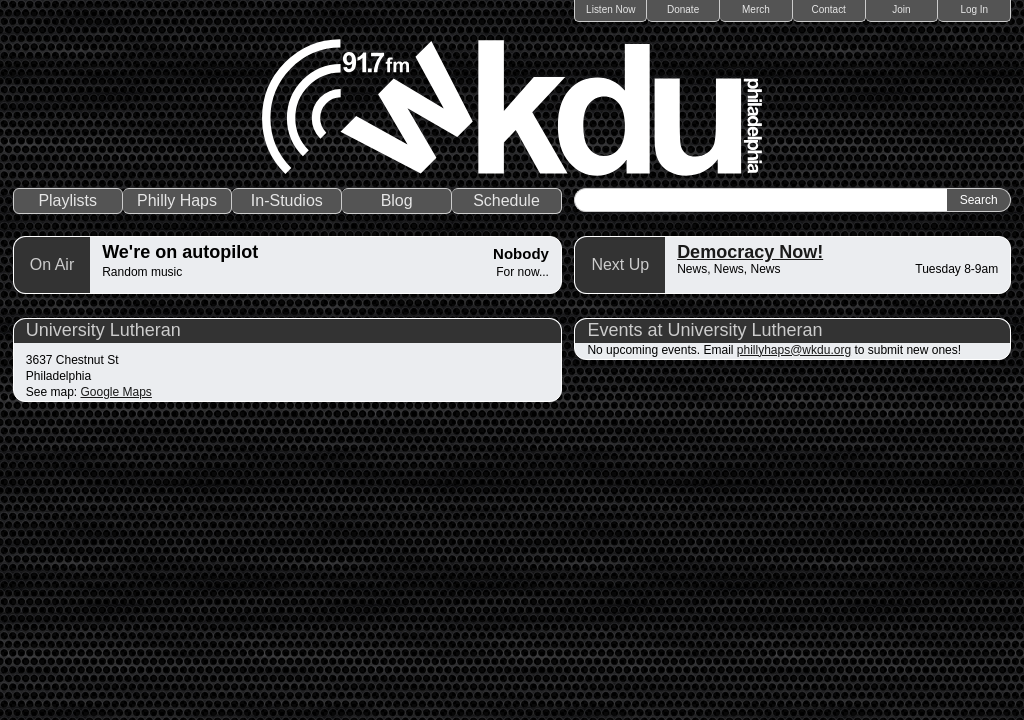 The image size is (1024, 720). I want to click on Donate, so click(683, 9).